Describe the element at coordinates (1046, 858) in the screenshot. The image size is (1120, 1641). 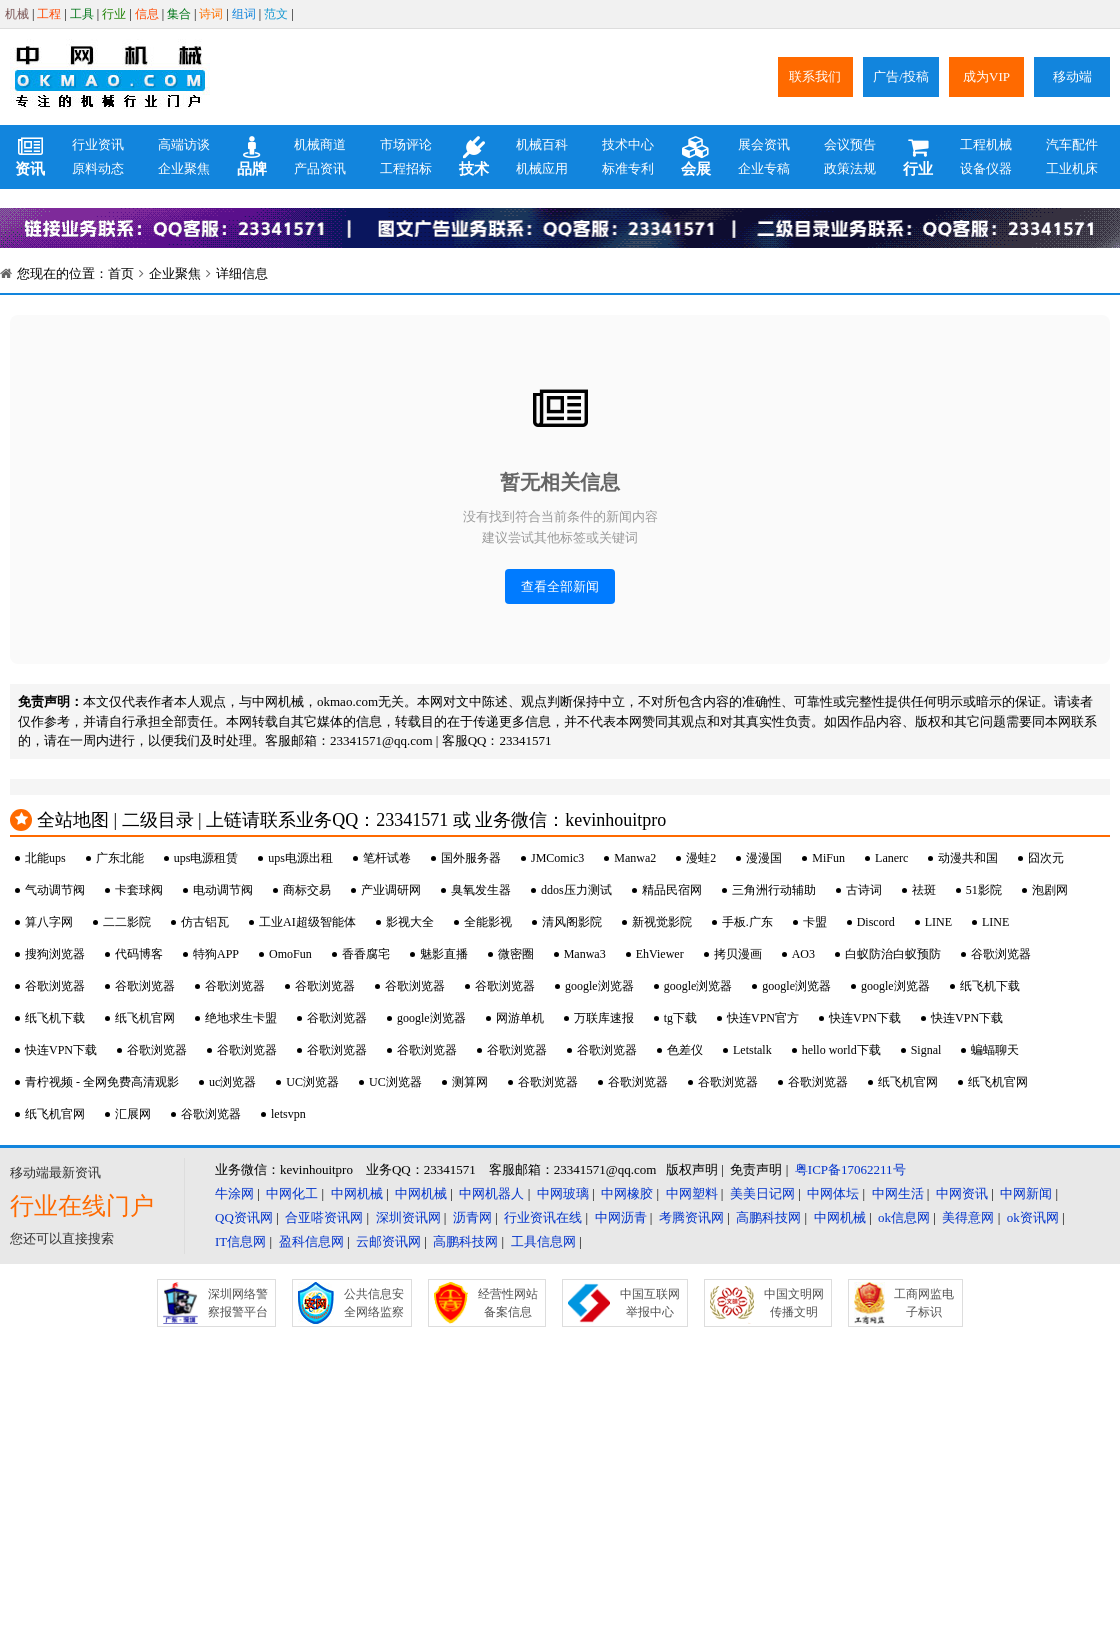
I see `囧次元` at that location.